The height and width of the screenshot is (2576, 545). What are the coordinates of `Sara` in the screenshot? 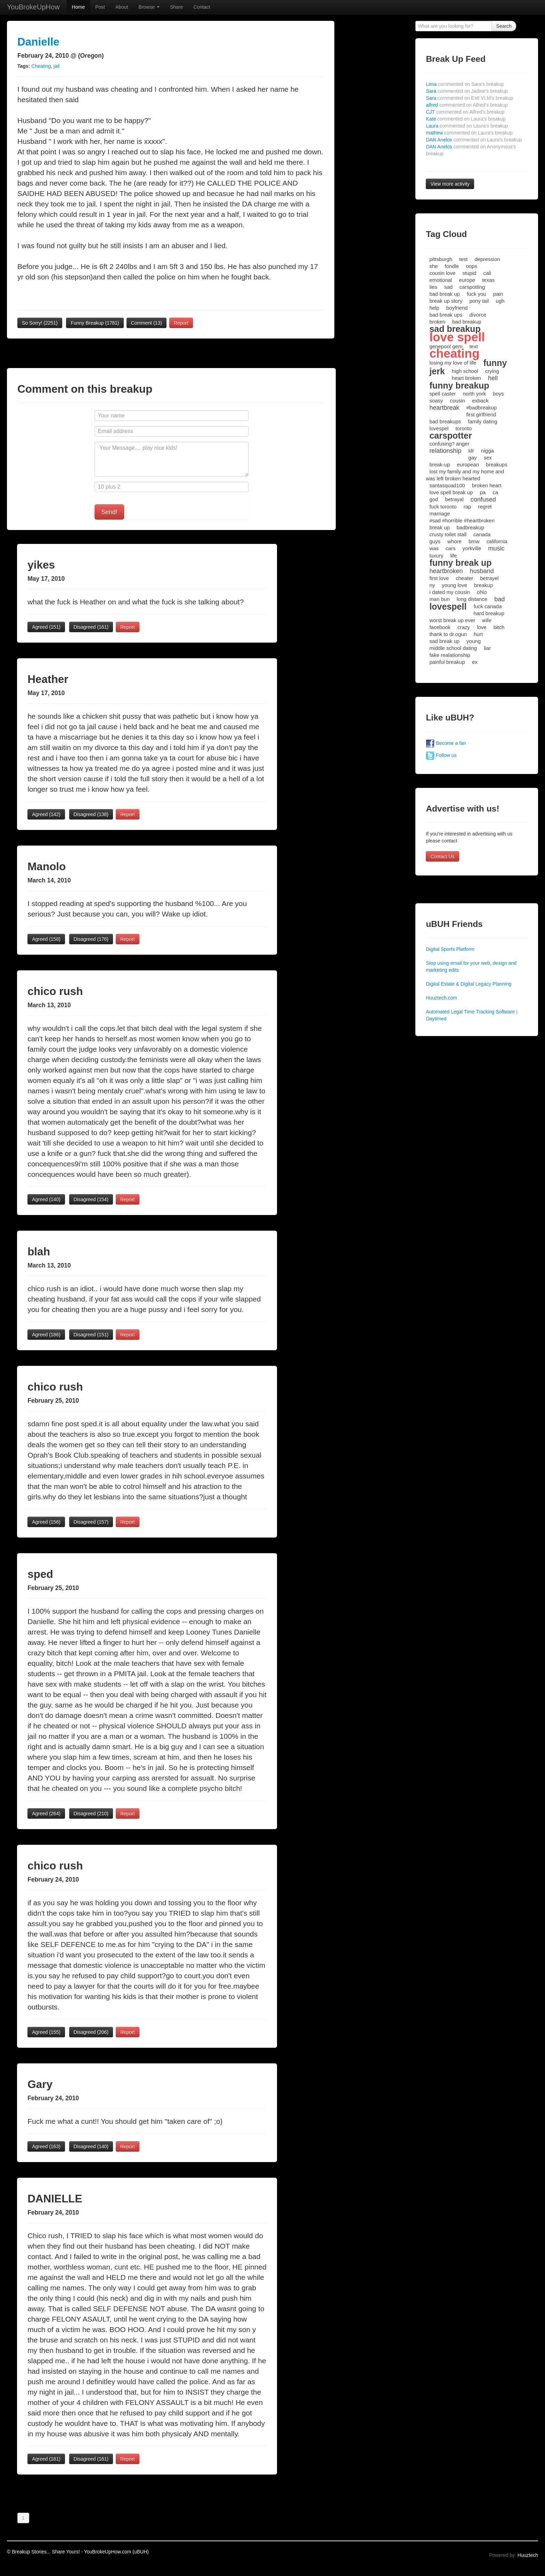 It's located at (466, 91).